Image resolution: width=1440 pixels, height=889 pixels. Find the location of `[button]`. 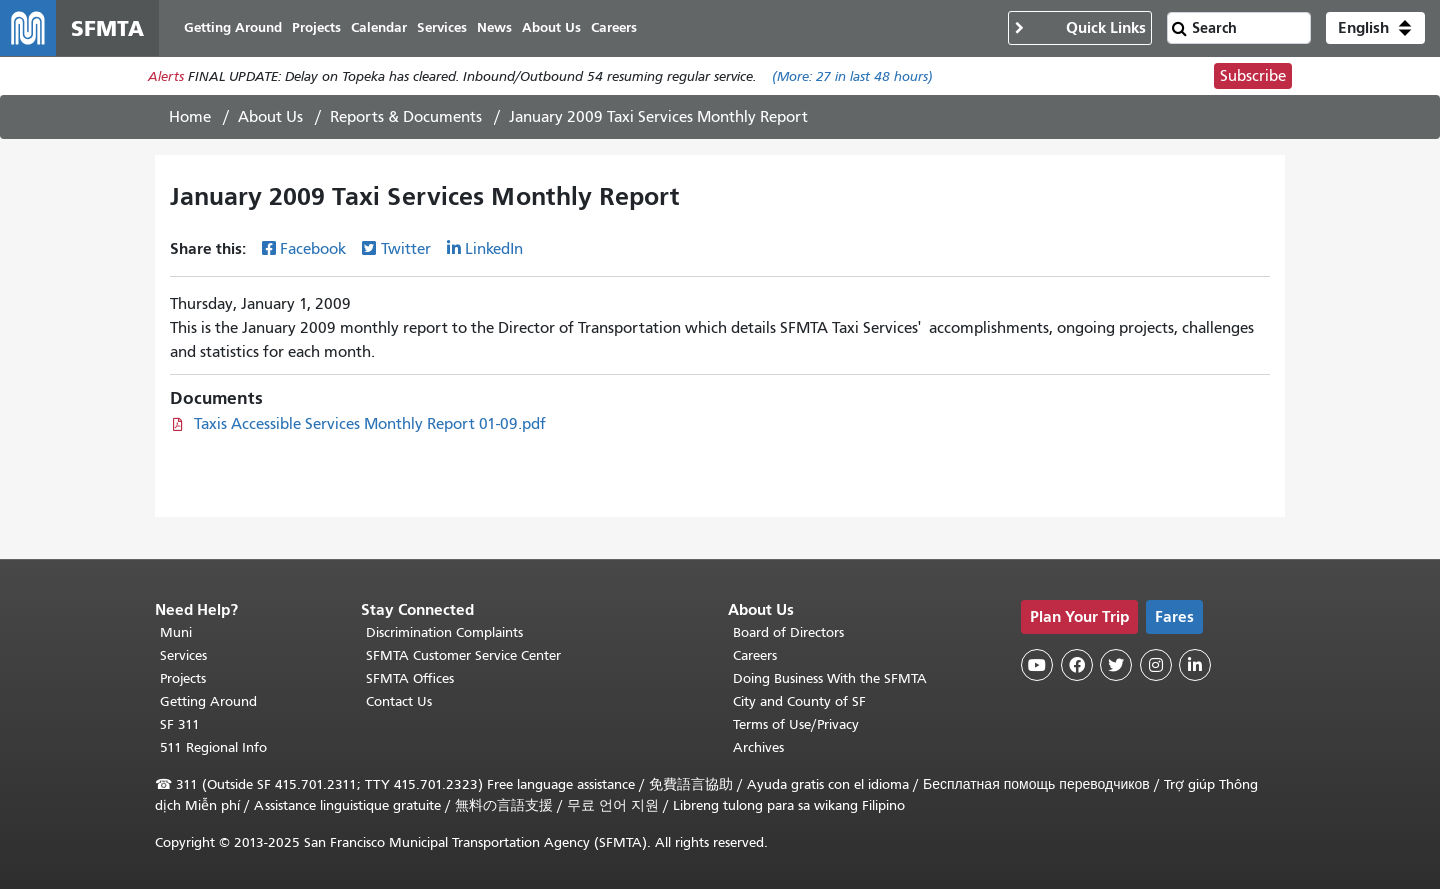

[button] is located at coordinates (1375, 28).